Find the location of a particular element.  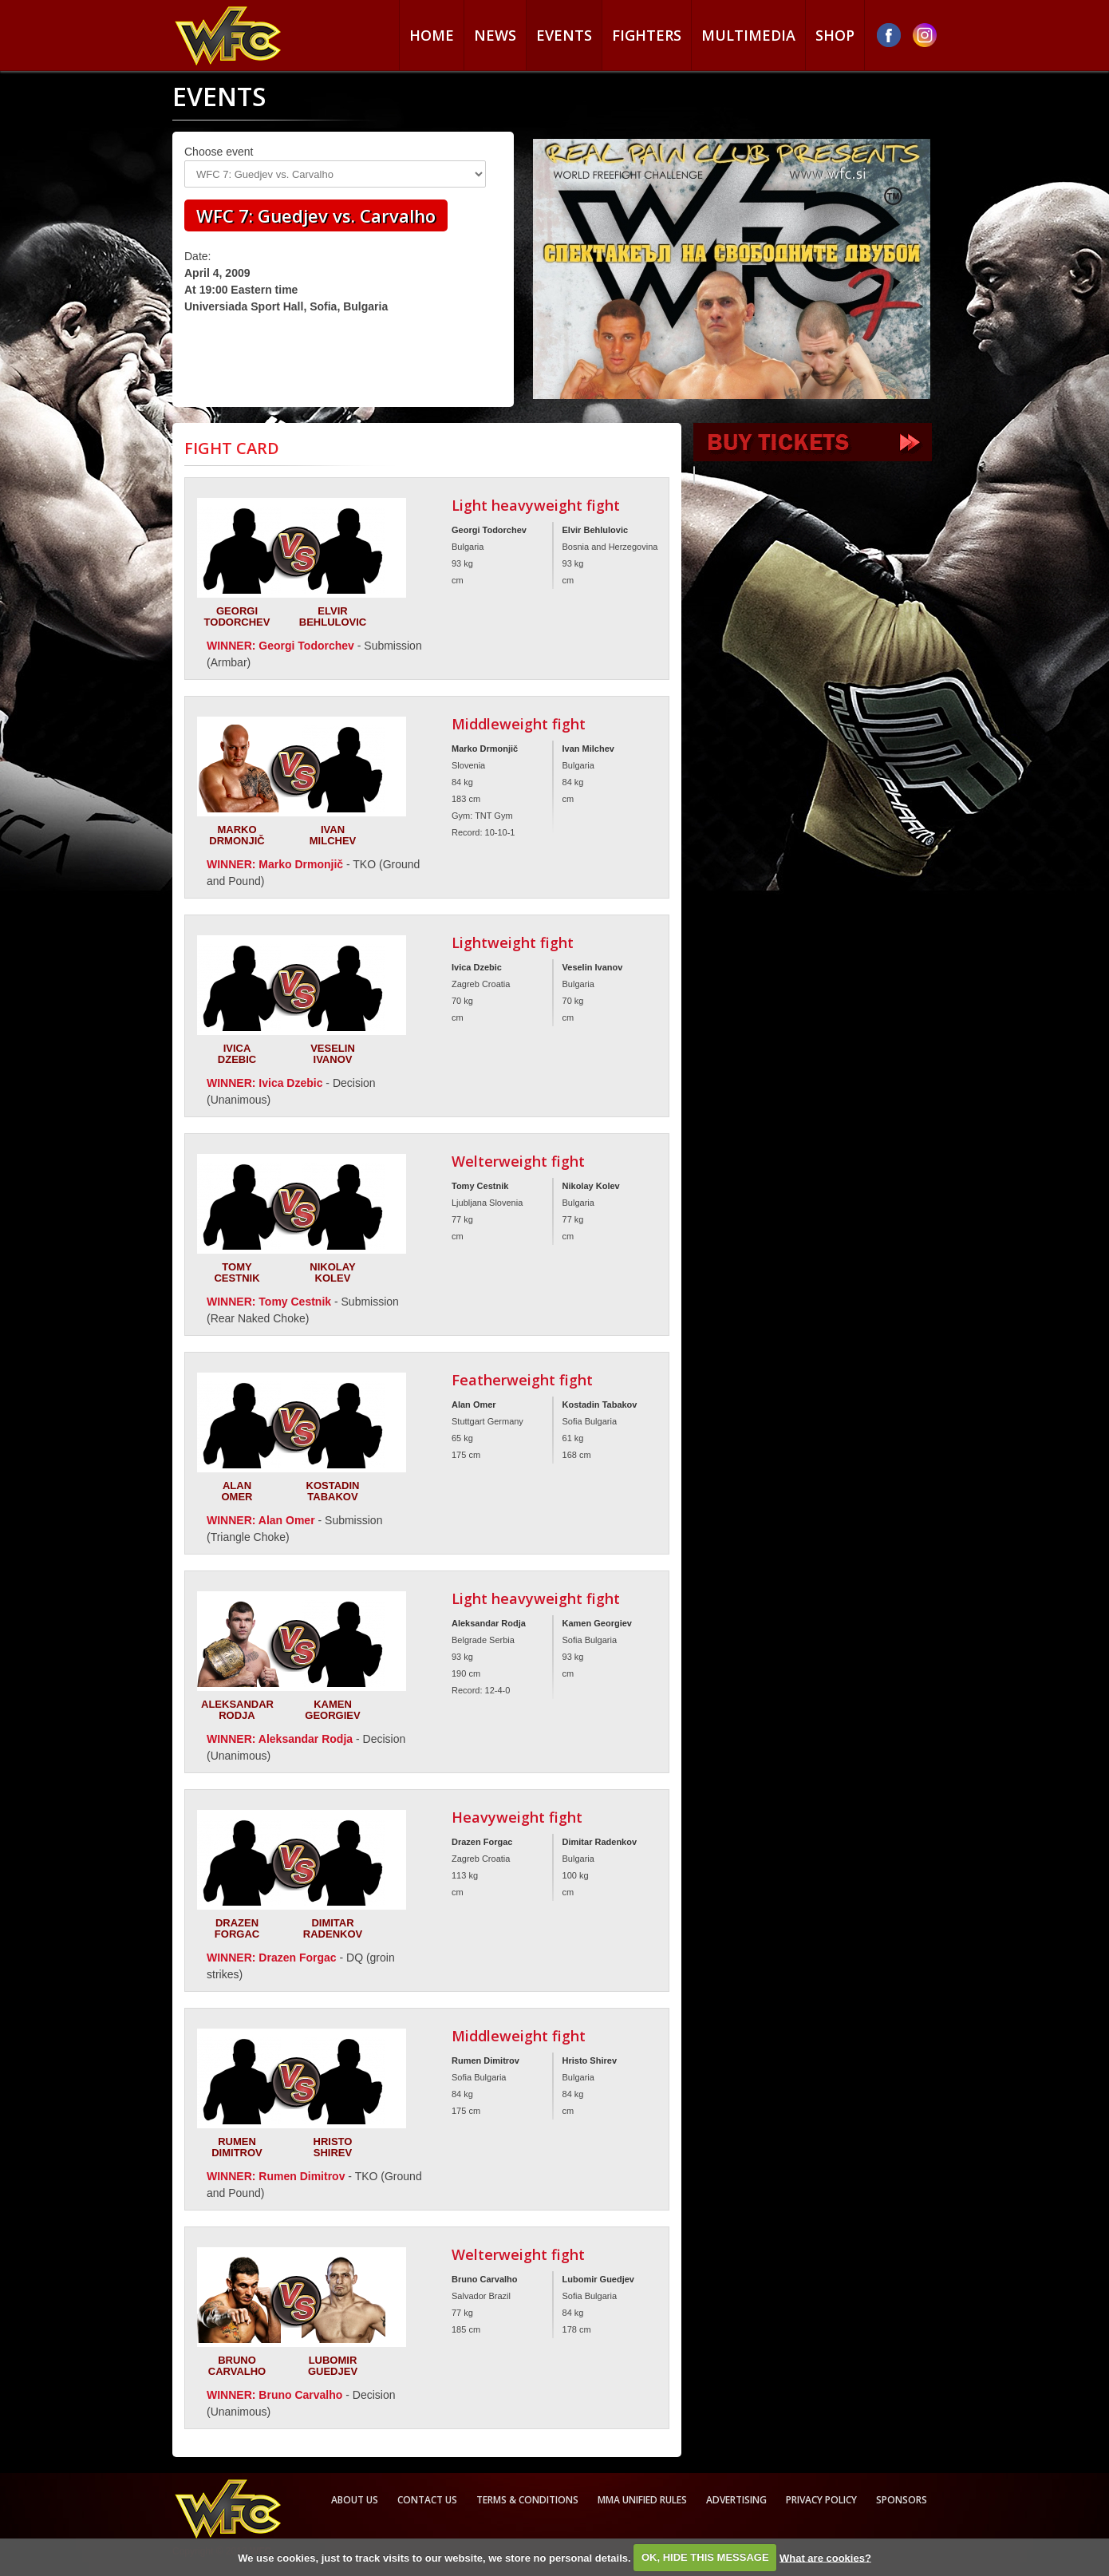

Lubomir Guedjev is located at coordinates (332, 2365).